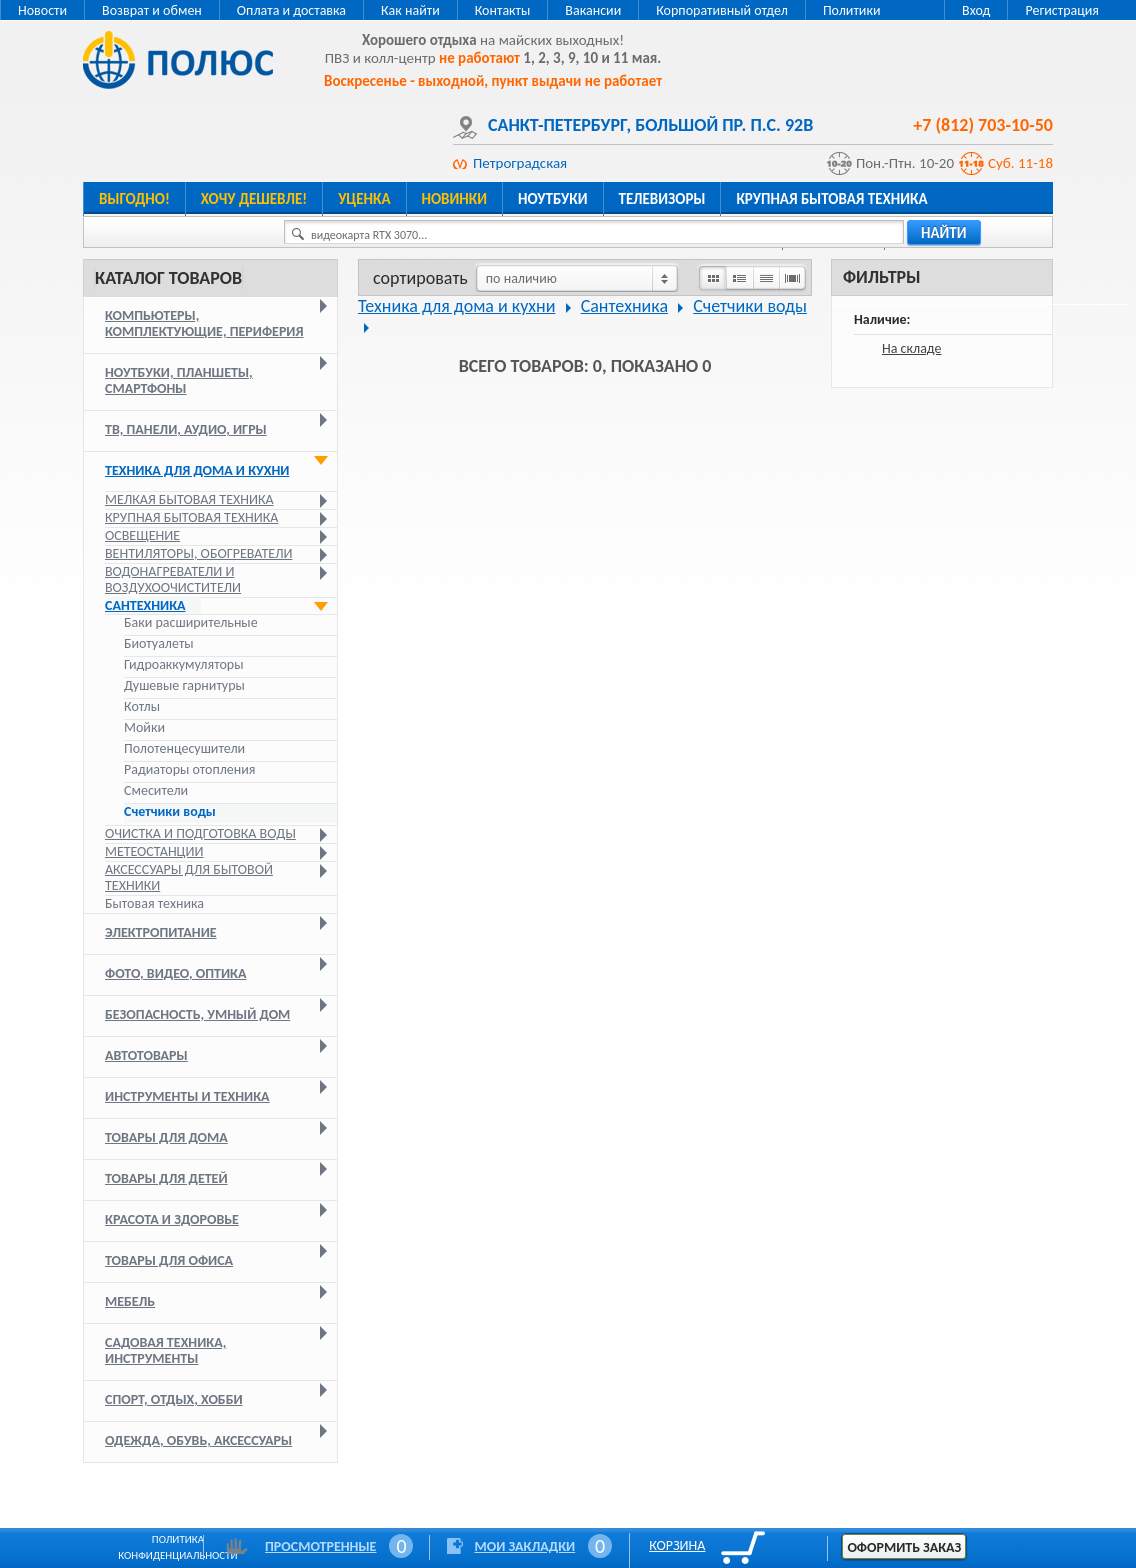 Image resolution: width=1136 pixels, height=1568 pixels. What do you see at coordinates (172, 1219) in the screenshot?
I see `Красота и здоровье` at bounding box center [172, 1219].